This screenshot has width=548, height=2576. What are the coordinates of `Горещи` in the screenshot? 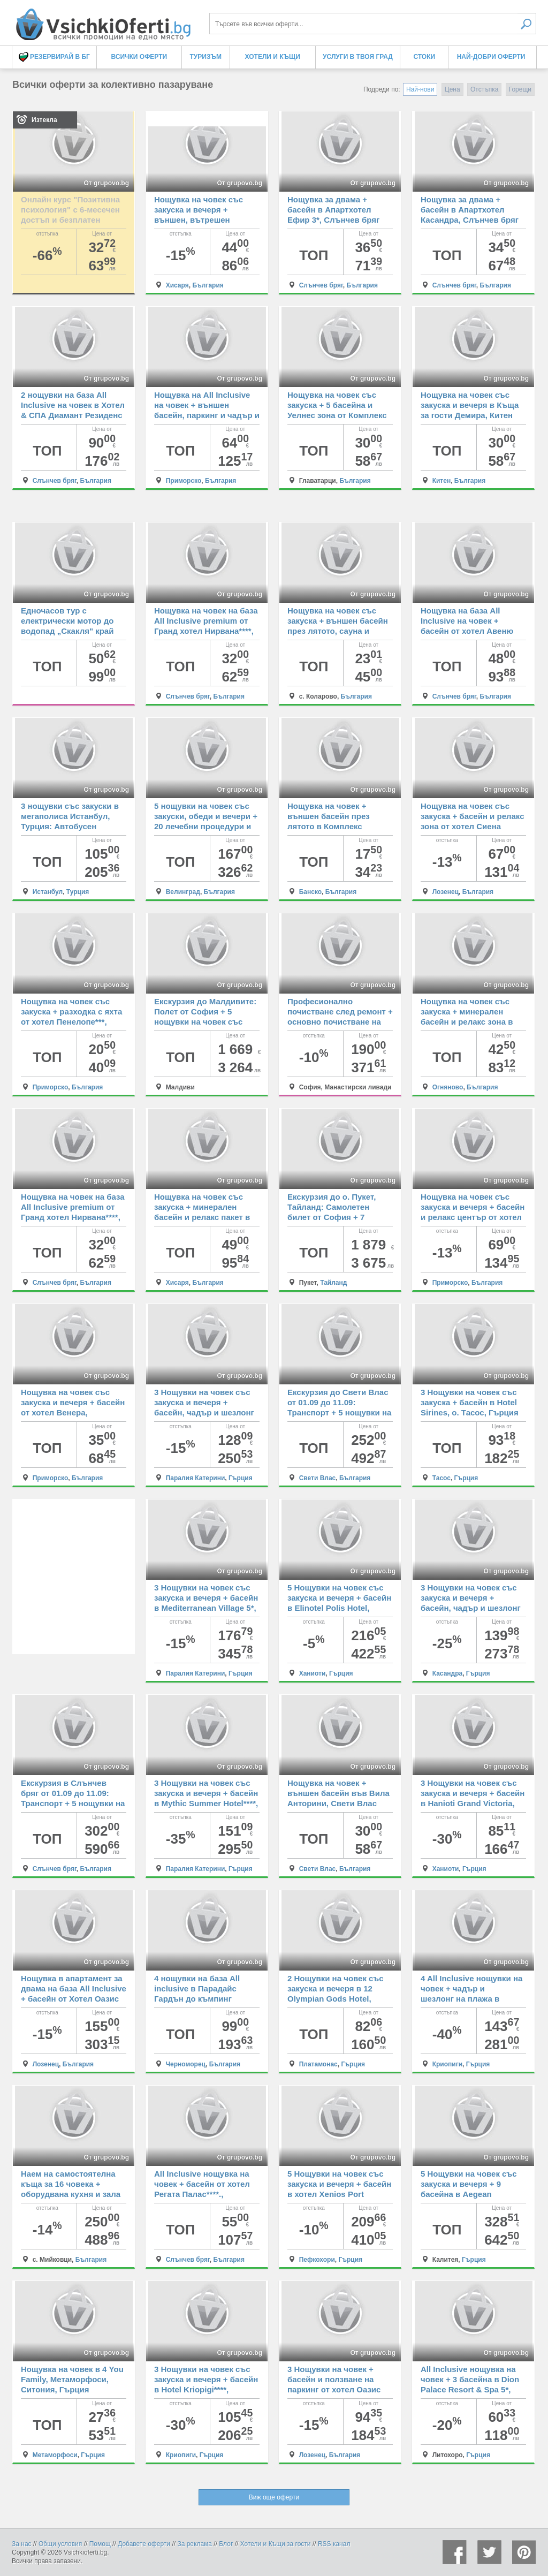 It's located at (520, 89).